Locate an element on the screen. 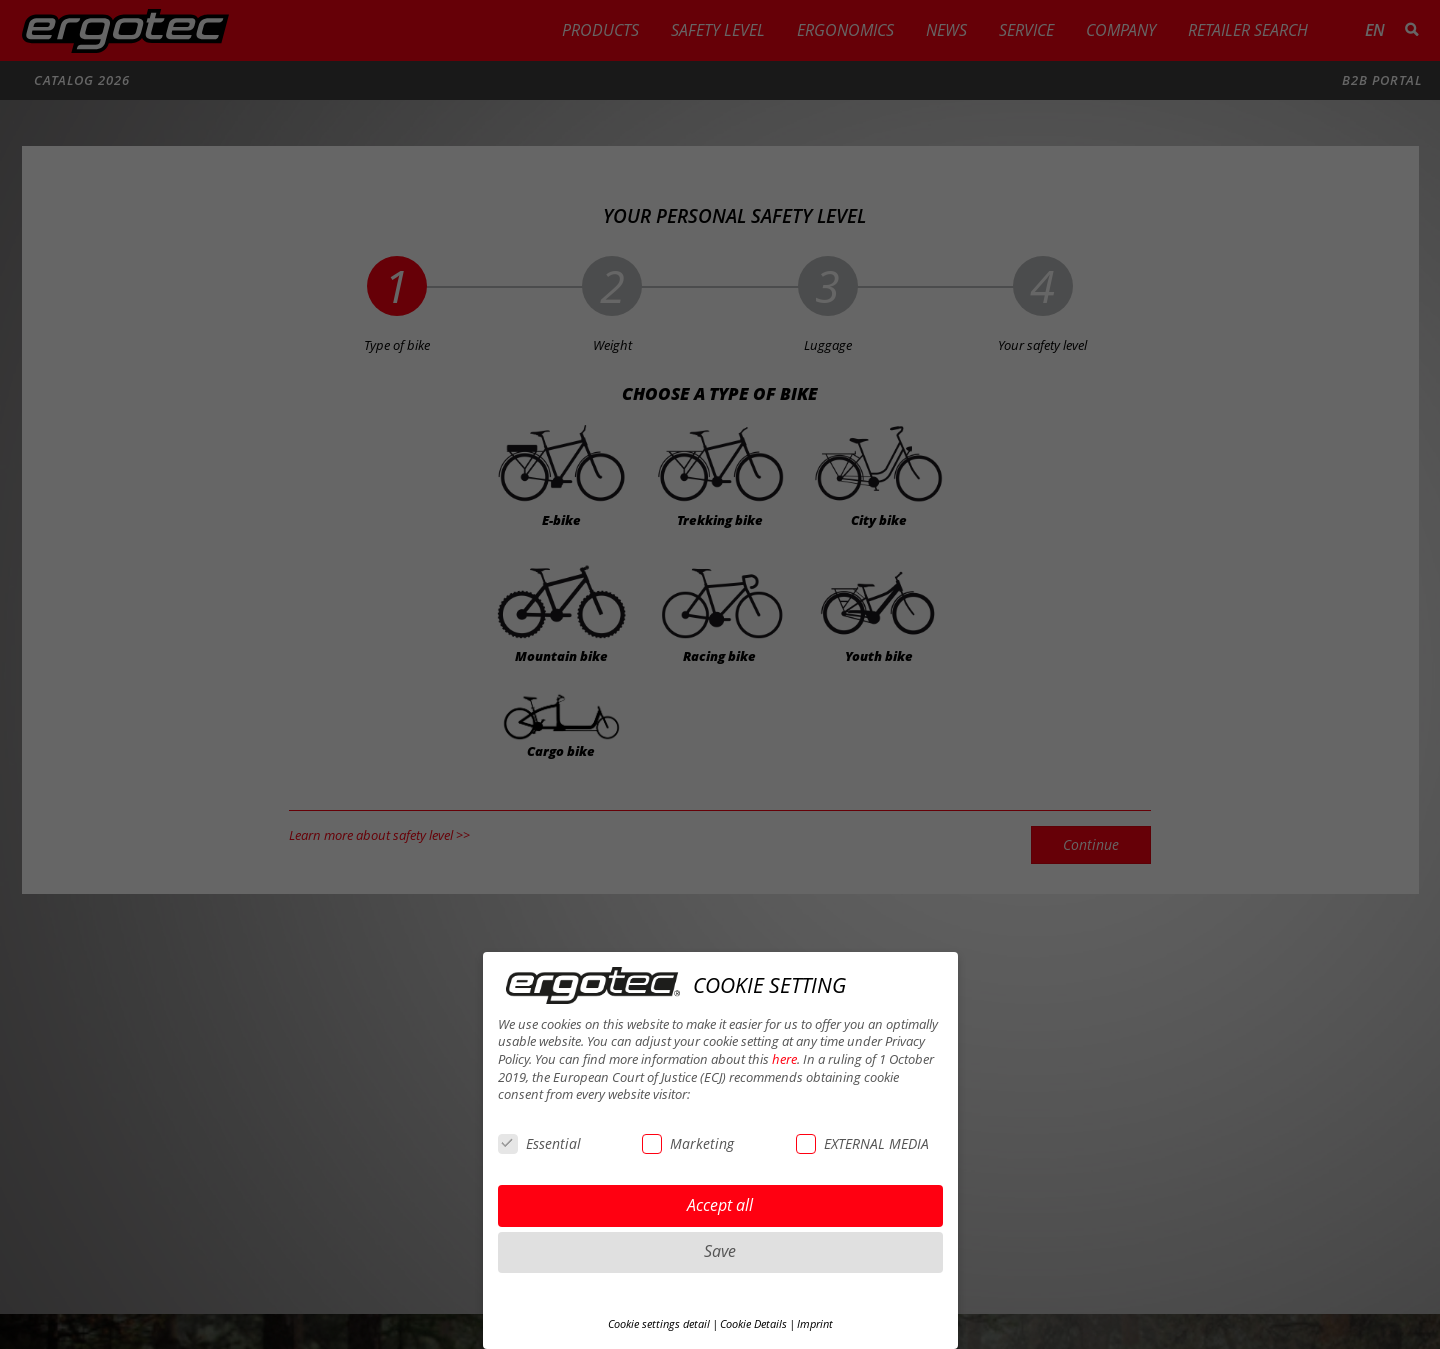 The image size is (1440, 1349). Save is located at coordinates (720, 1251).